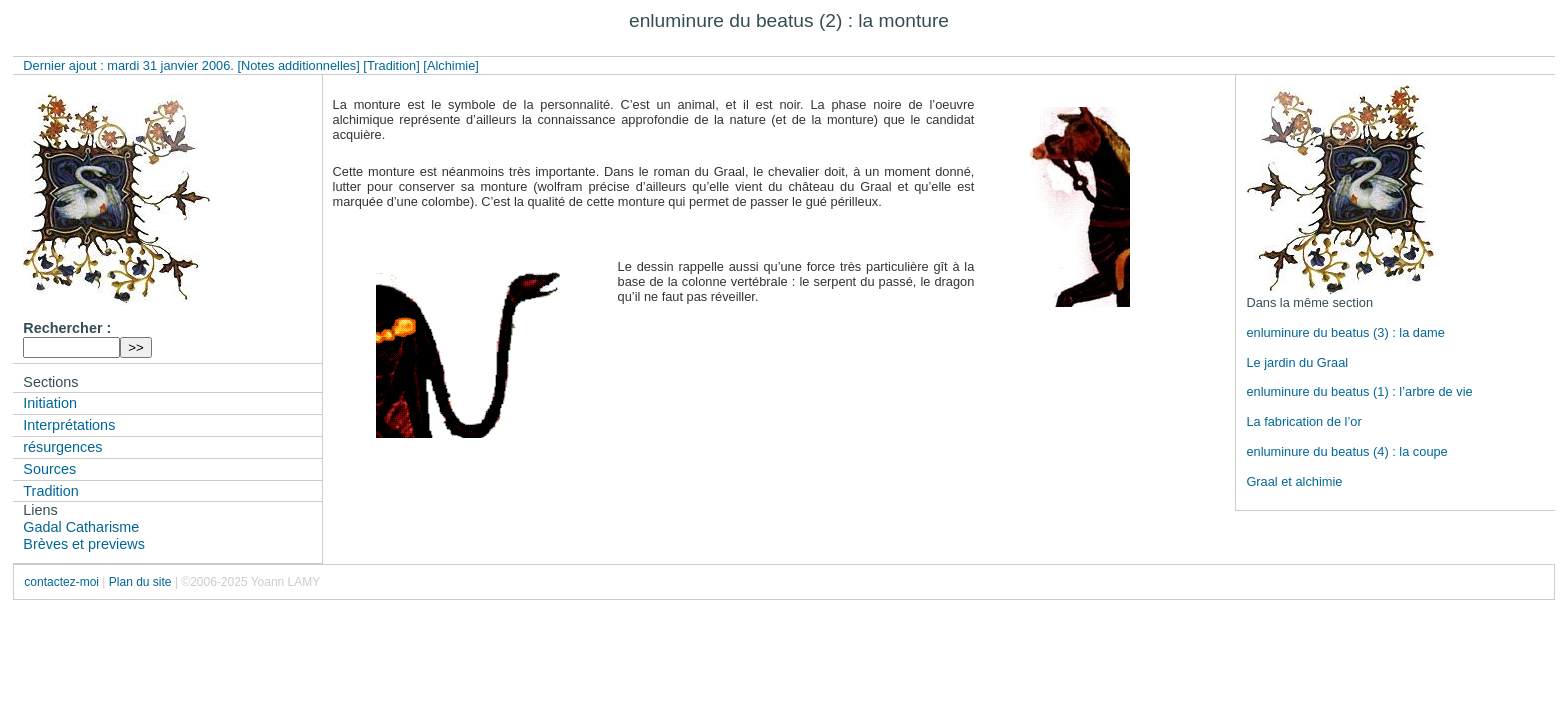 The width and height of the screenshot is (1568, 720). I want to click on Sources, so click(49, 469).